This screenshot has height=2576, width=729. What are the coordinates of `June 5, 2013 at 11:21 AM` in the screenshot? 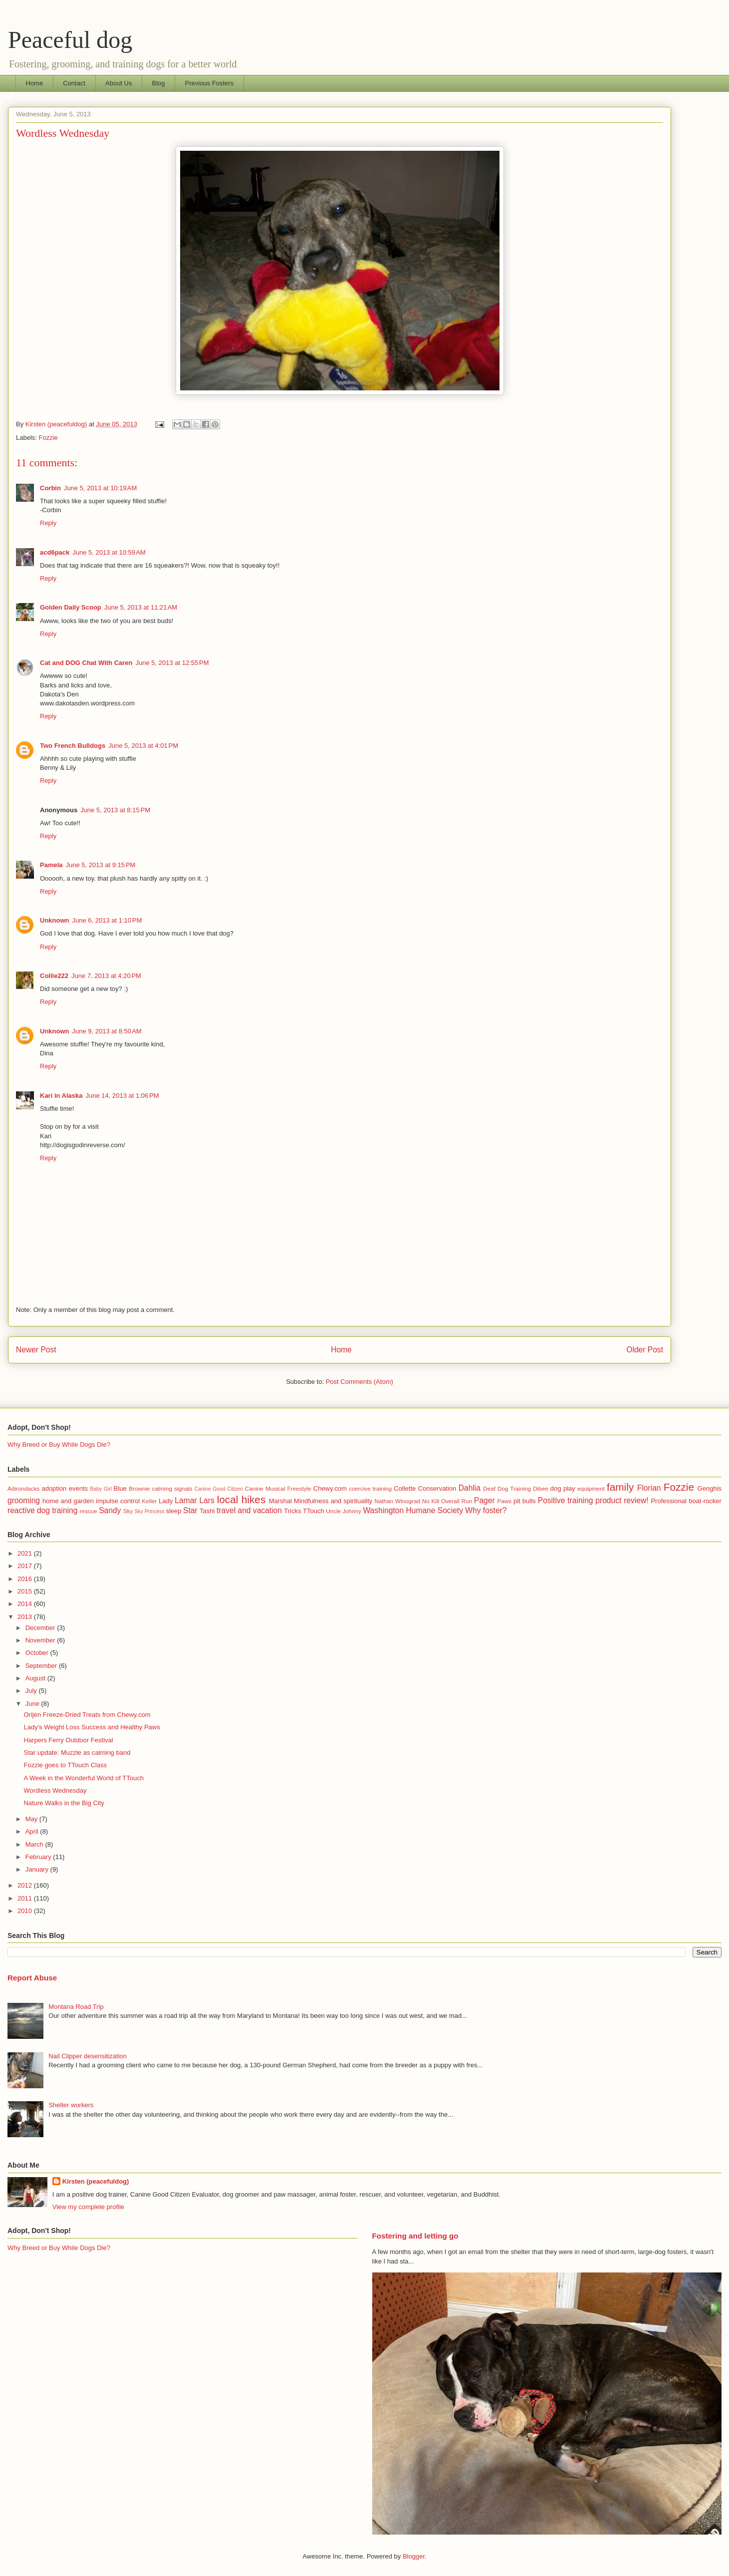 It's located at (140, 607).